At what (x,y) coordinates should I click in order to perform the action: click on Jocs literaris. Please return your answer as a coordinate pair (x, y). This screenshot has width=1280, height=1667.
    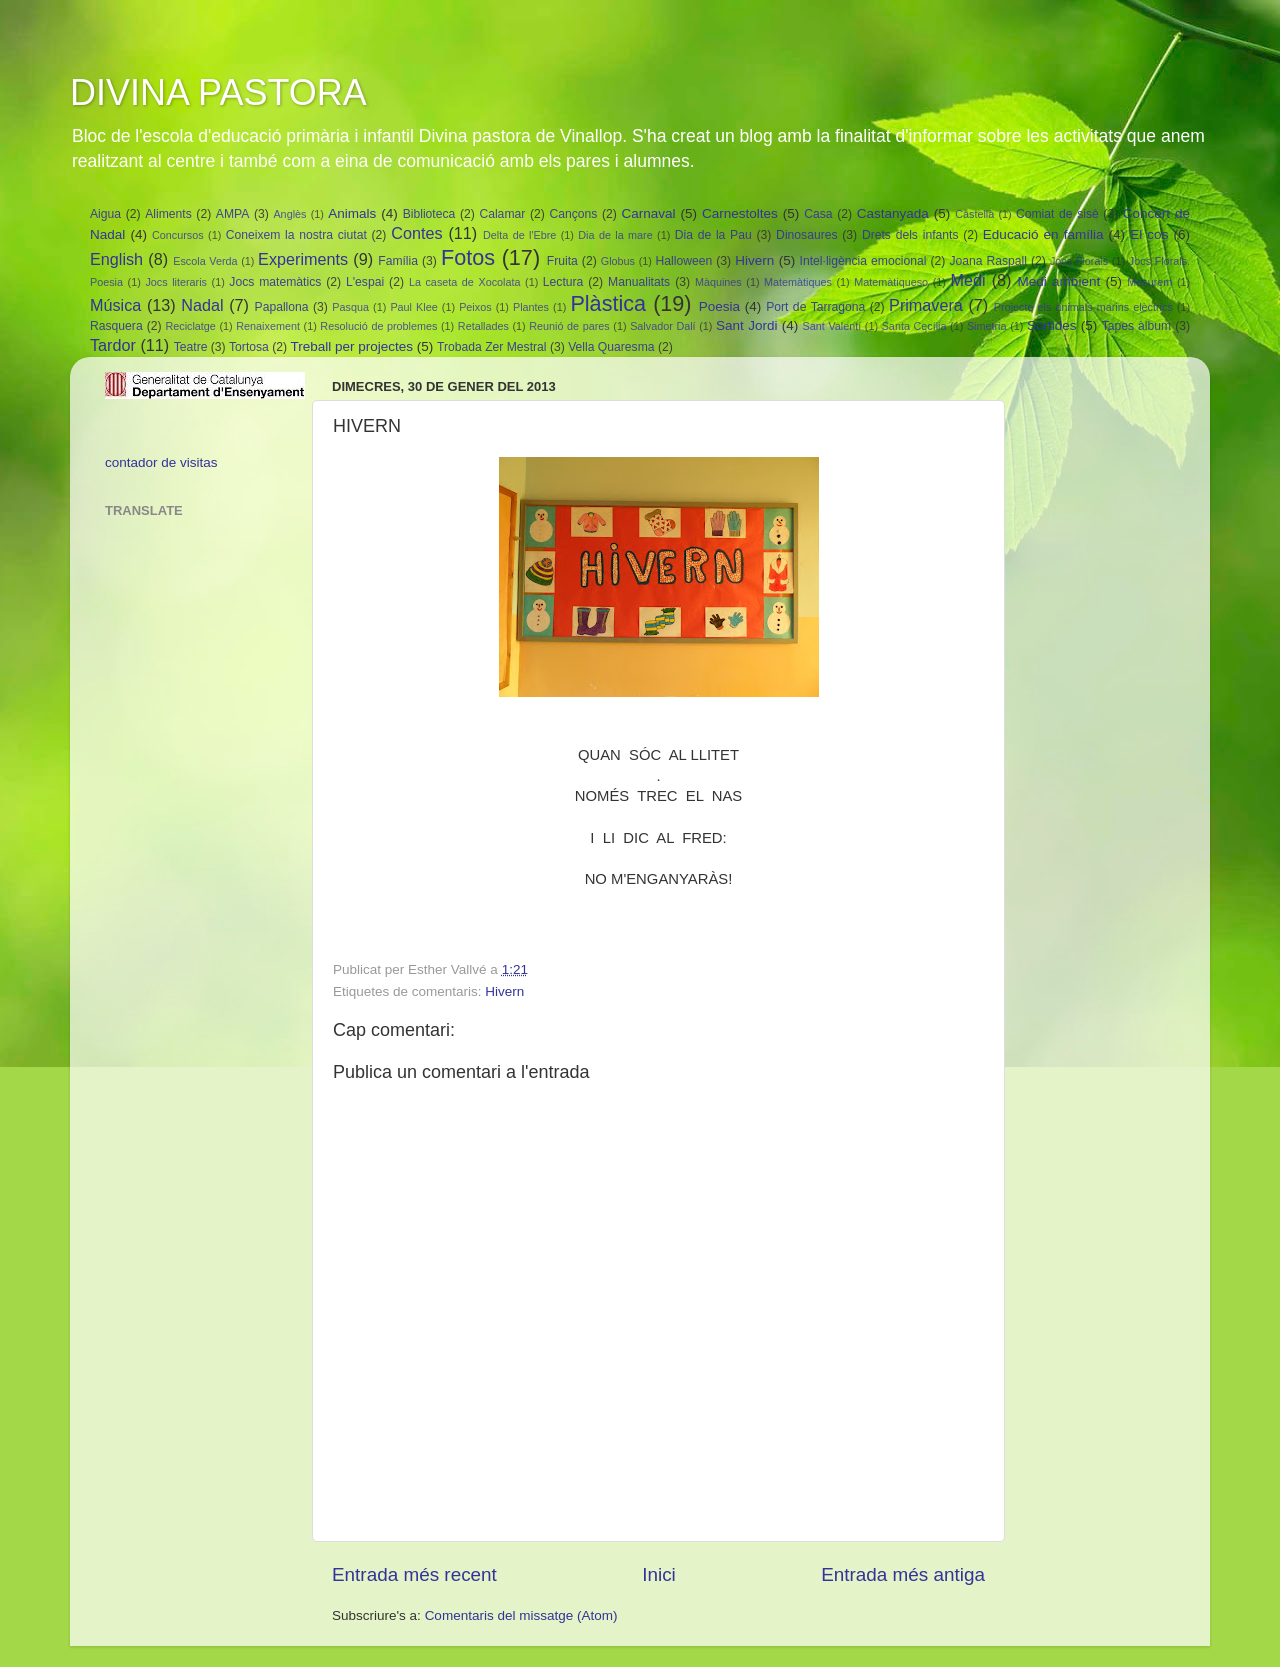
    Looking at the image, I should click on (176, 282).